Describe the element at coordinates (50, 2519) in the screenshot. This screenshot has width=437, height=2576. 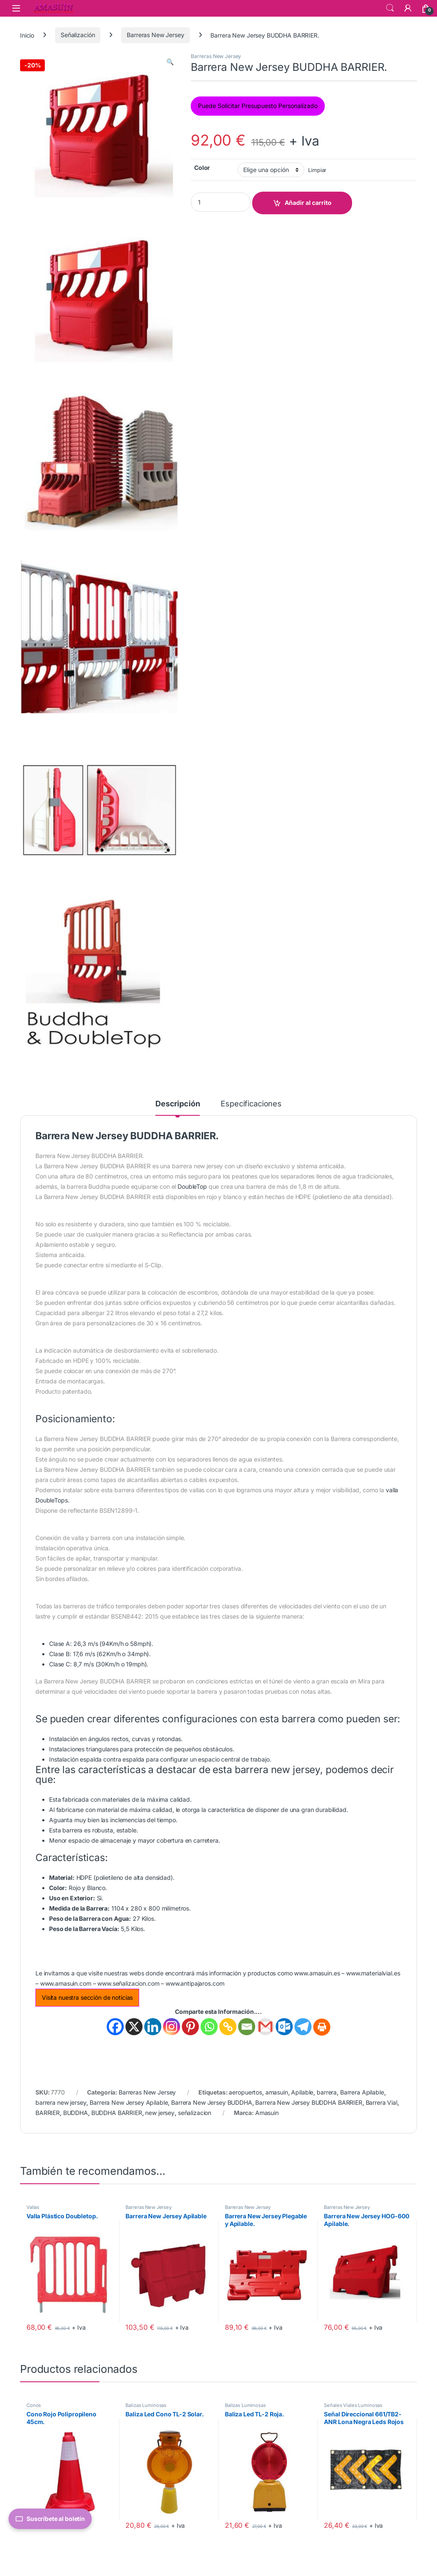
I see `Suscríbete al boletín` at that location.